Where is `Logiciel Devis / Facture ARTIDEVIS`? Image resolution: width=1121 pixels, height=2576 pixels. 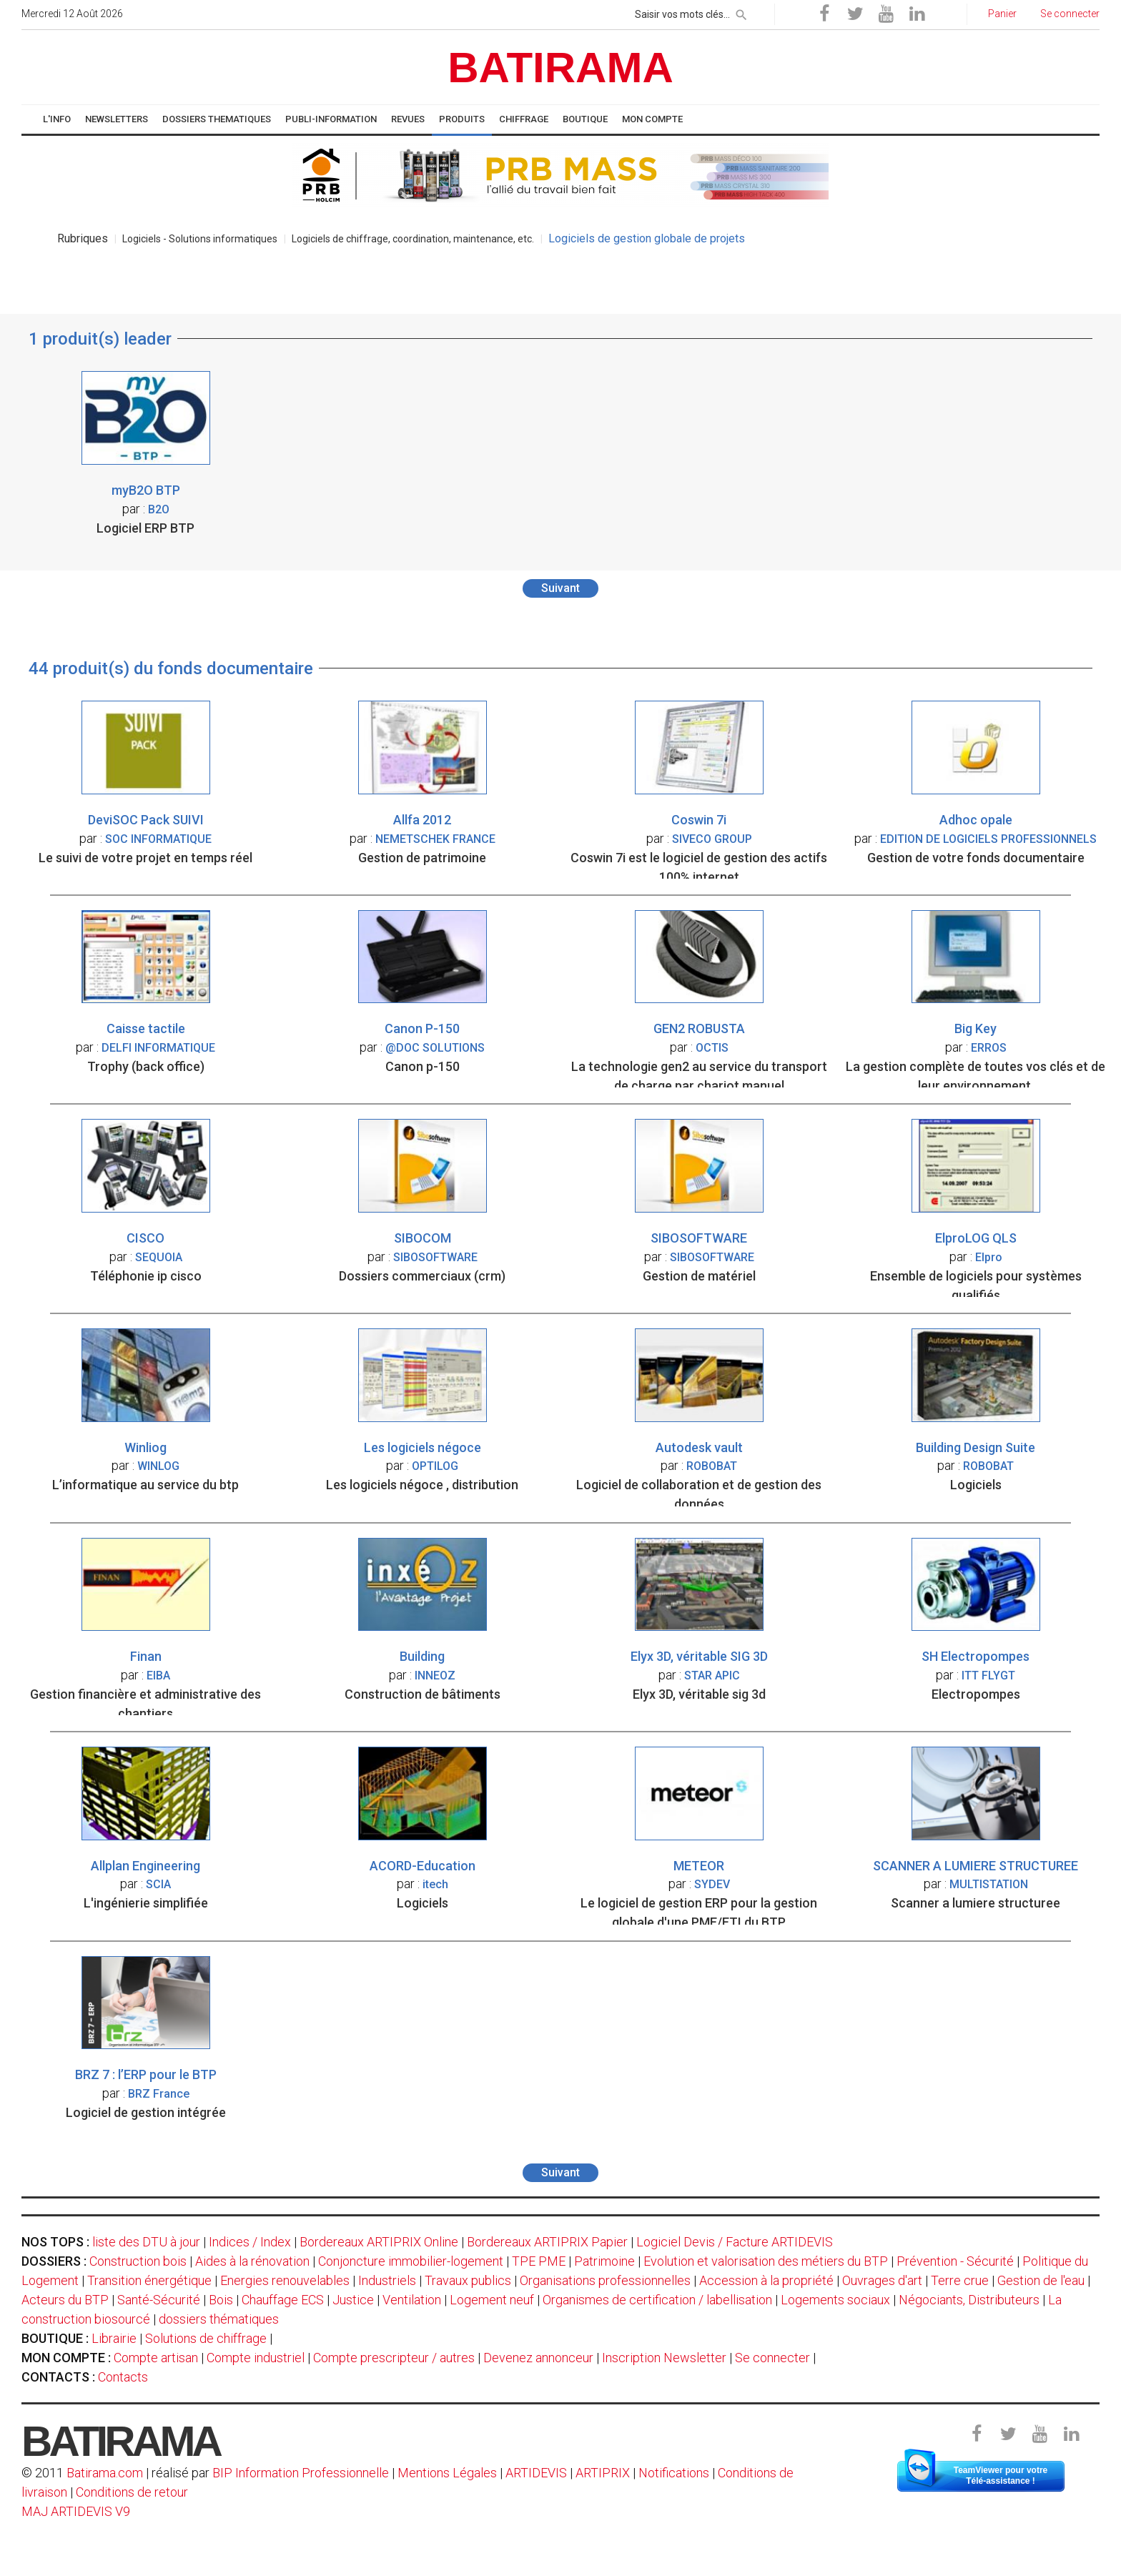
Logiciel Devis / Facture ARTIDEVIS is located at coordinates (734, 2241).